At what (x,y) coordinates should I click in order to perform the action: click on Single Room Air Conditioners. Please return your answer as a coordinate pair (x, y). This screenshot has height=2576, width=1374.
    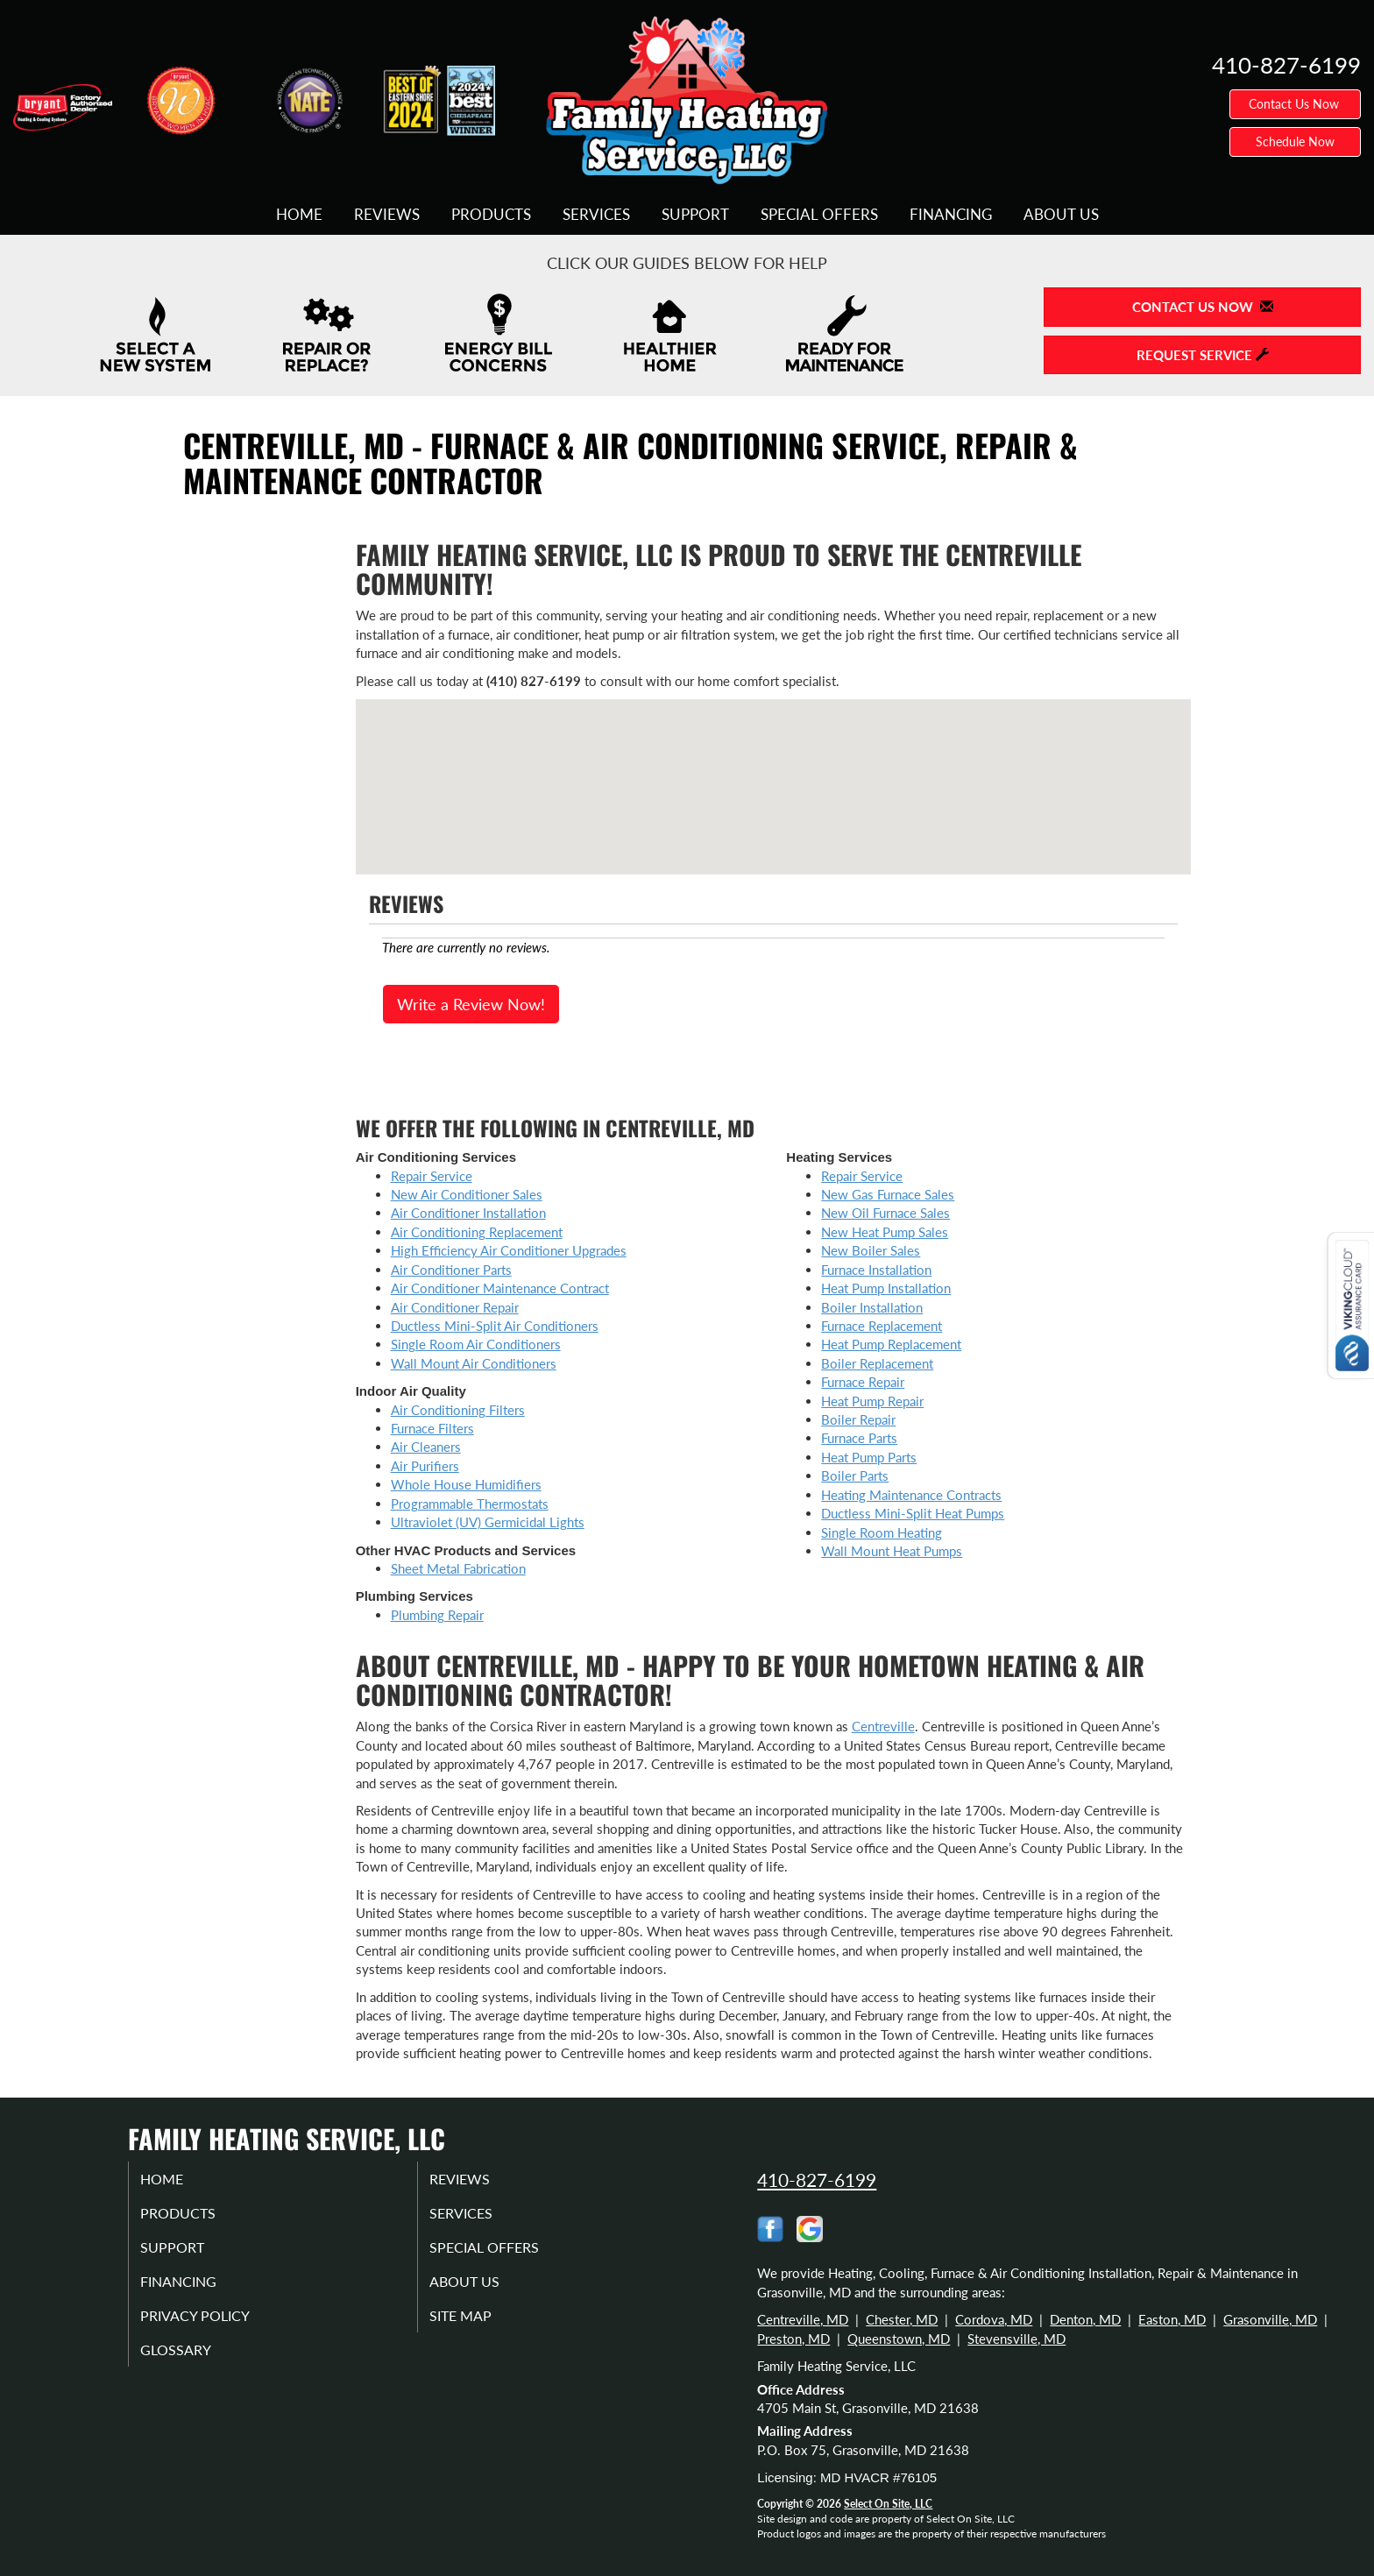
    Looking at the image, I should click on (476, 1344).